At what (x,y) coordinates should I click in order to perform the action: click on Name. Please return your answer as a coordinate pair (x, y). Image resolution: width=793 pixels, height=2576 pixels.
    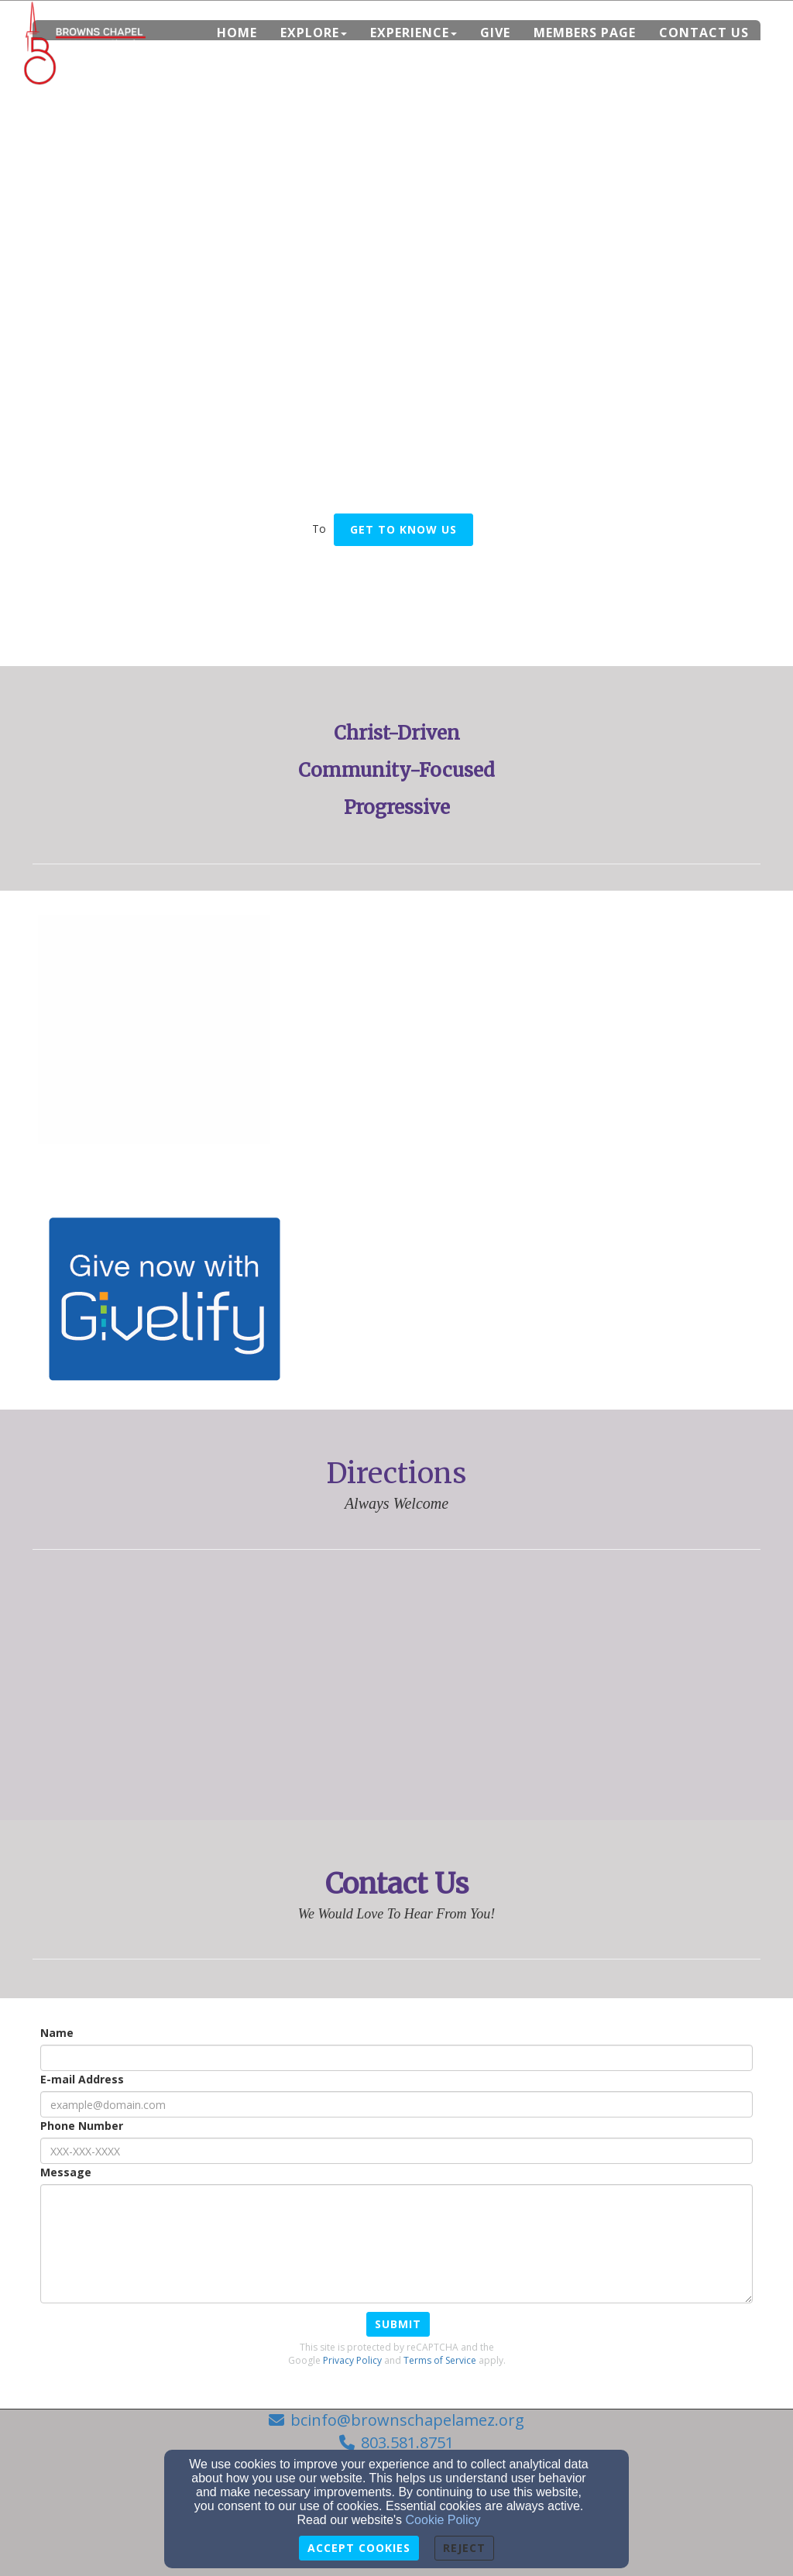
    Looking at the image, I should click on (57, 2032).